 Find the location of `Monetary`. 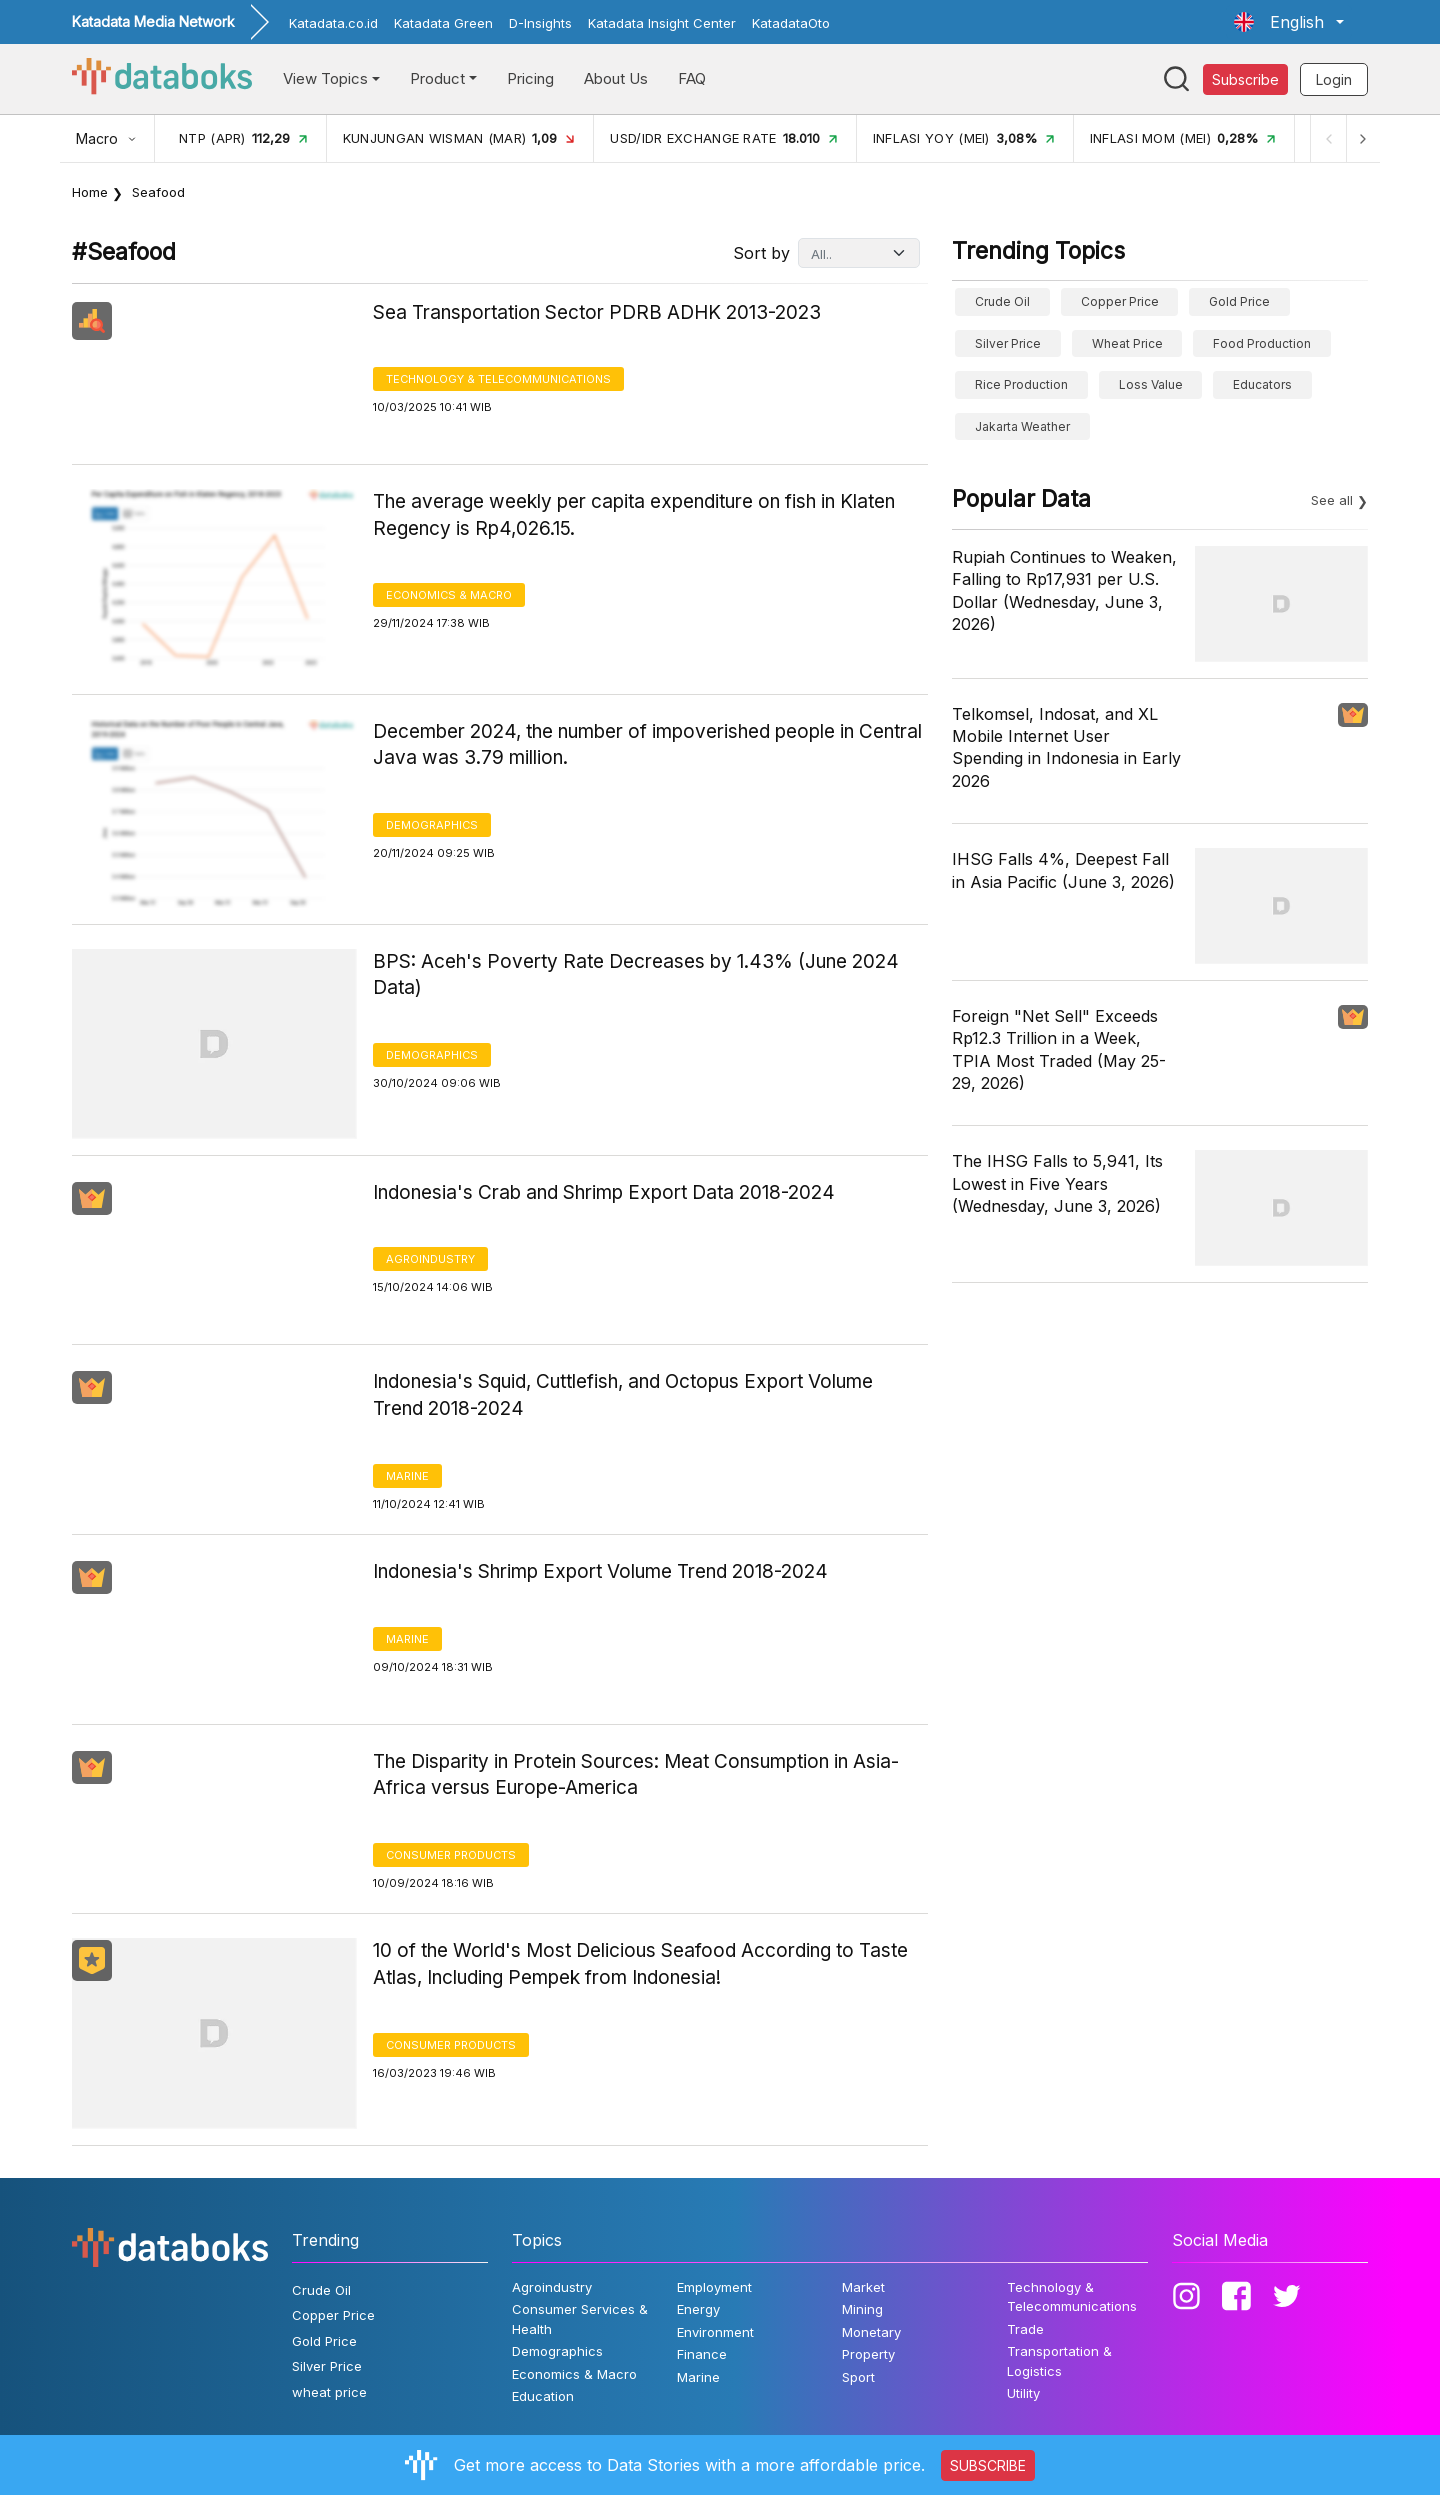

Monetary is located at coordinates (871, 2332).